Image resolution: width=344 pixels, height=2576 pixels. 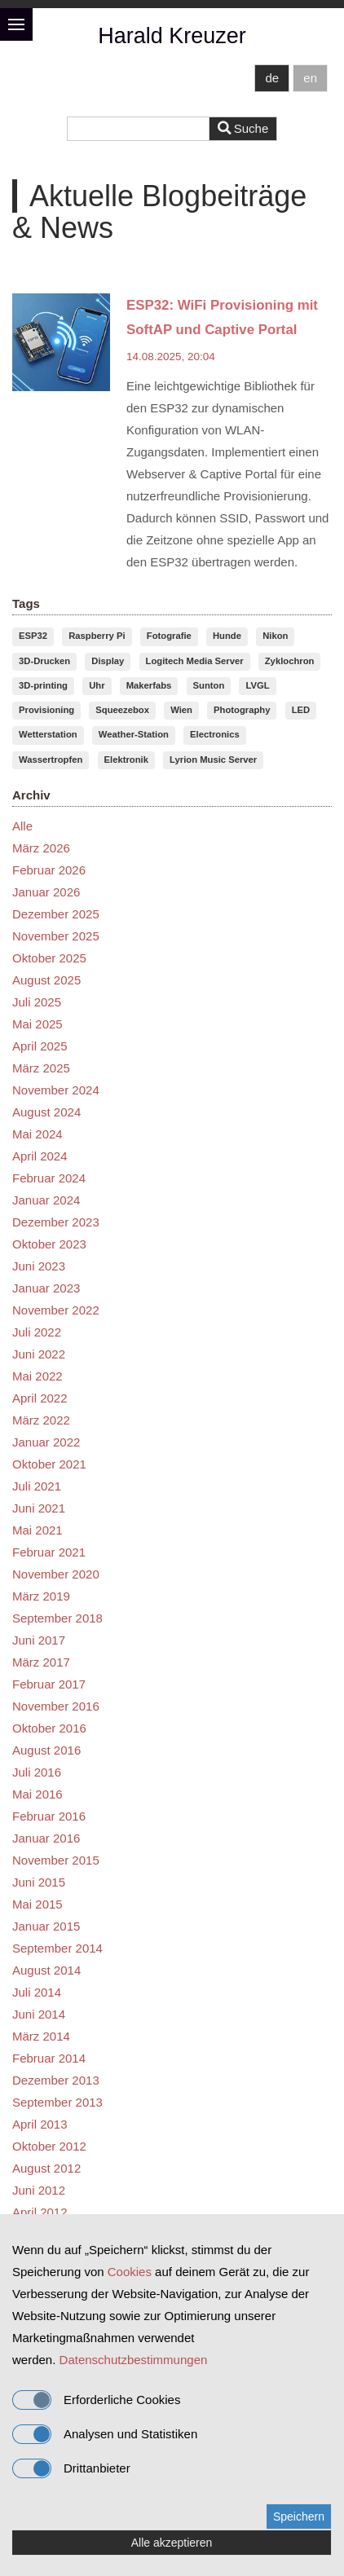 What do you see at coordinates (36, 1332) in the screenshot?
I see `Juli 2022` at bounding box center [36, 1332].